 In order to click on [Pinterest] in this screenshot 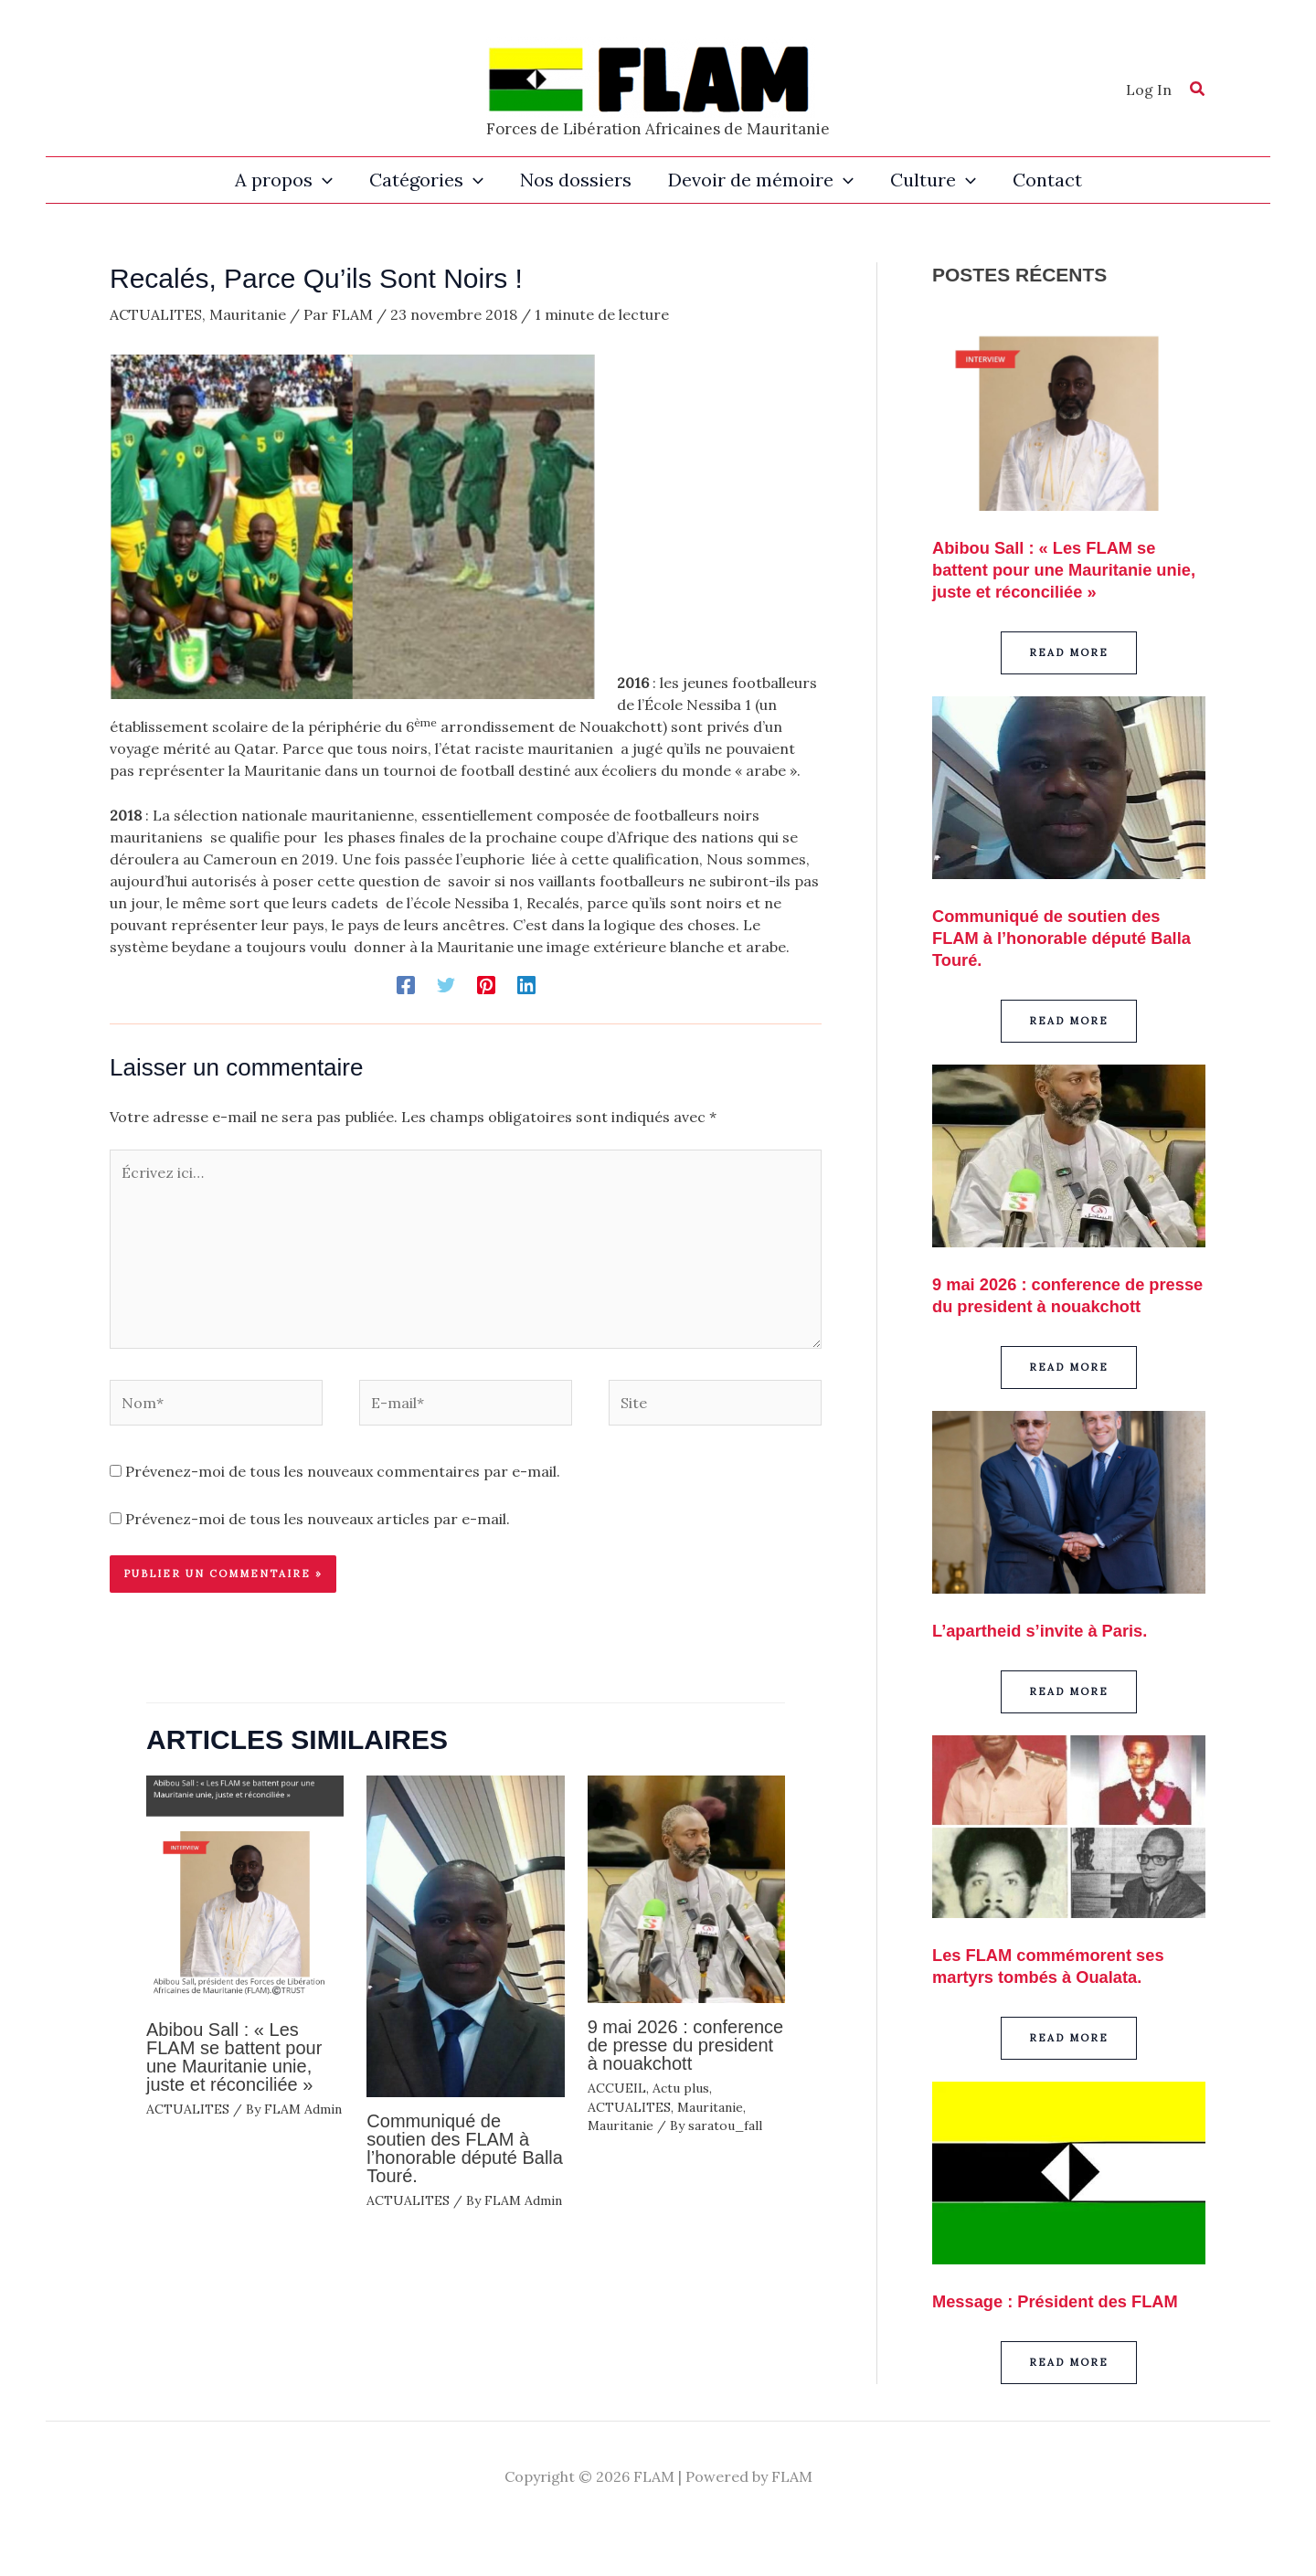, I will do `click(486, 984)`.